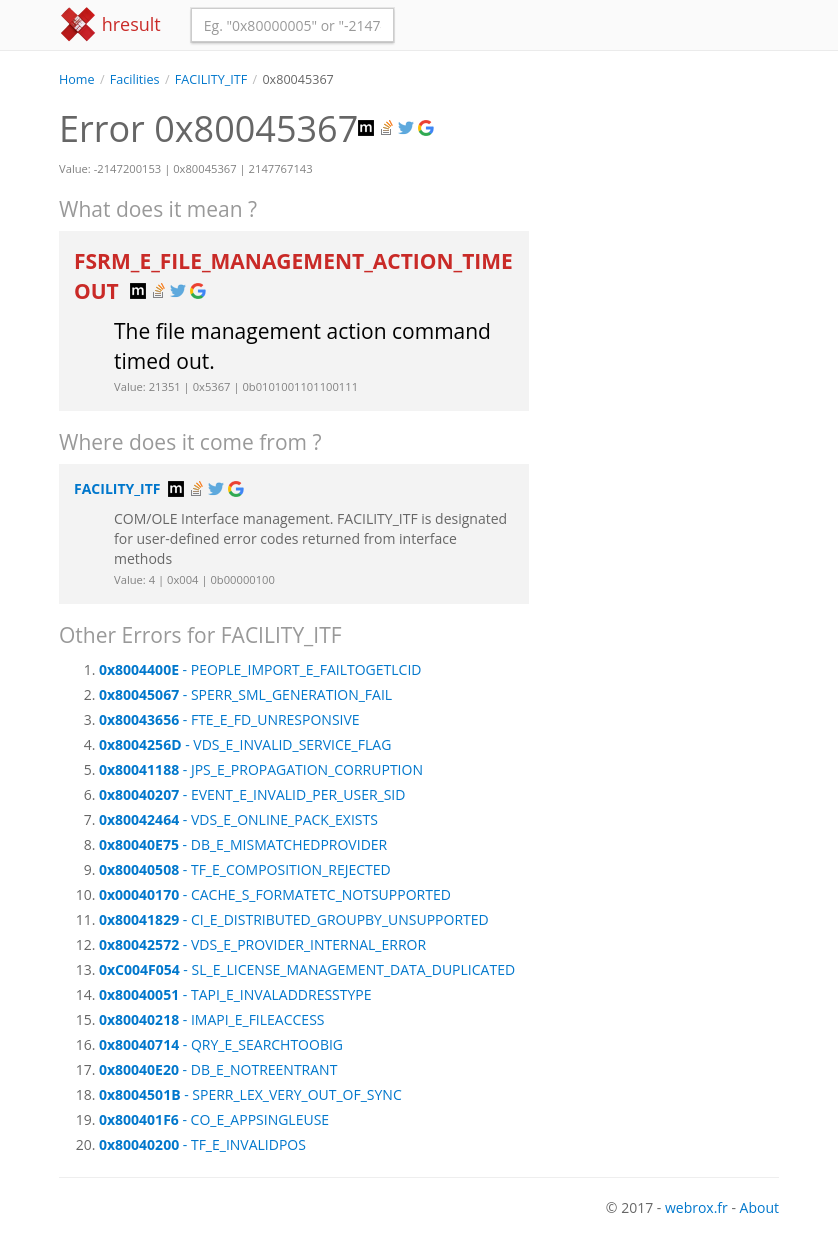 The height and width of the screenshot is (1248, 838). Describe the element at coordinates (229, 719) in the screenshot. I see `- FTE_E_FD_UNRESPONSIVE` at that location.